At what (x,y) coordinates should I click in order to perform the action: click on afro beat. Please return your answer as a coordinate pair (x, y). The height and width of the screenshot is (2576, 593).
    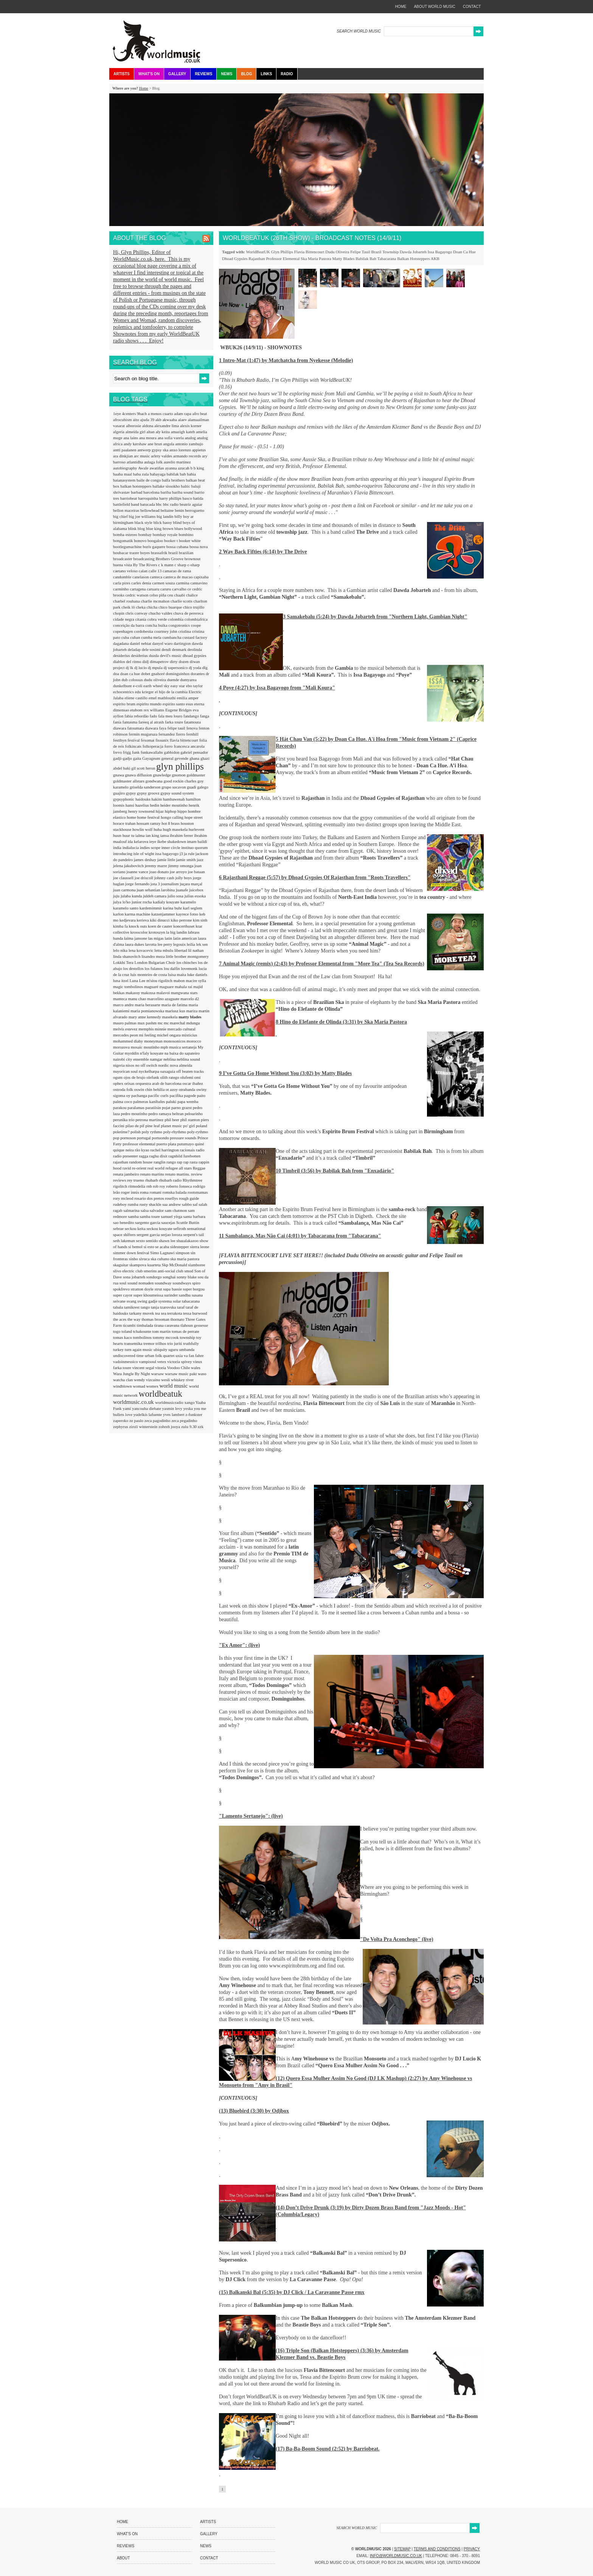
    Looking at the image, I should click on (199, 413).